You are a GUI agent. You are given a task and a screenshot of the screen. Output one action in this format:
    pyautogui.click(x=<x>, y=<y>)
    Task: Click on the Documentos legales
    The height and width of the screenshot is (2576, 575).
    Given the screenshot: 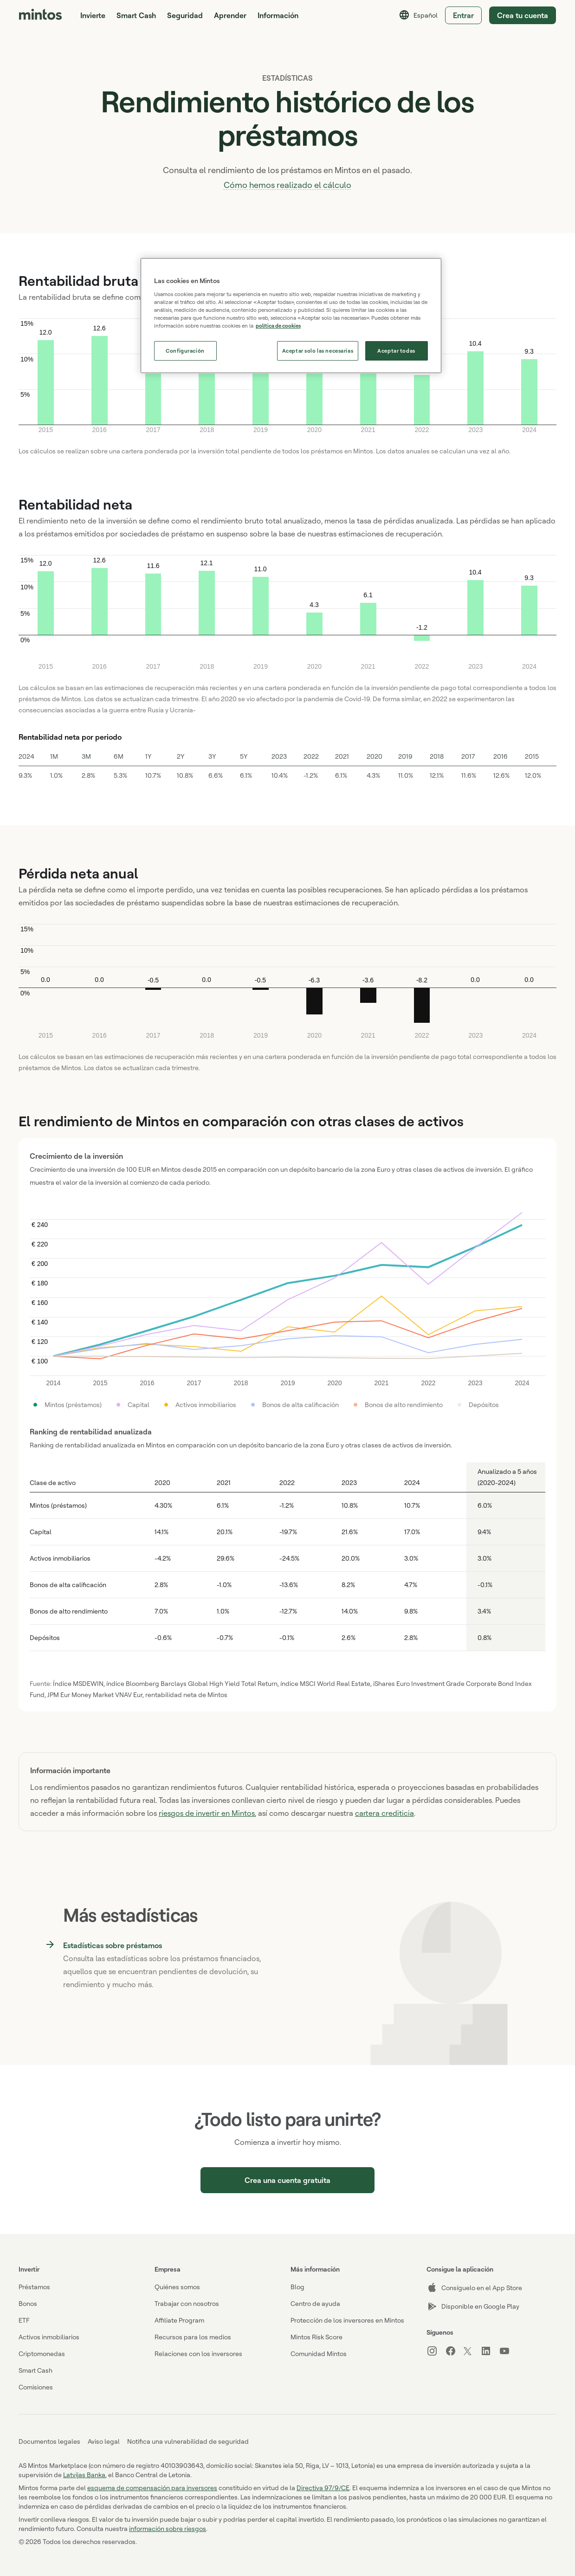 What is the action you would take?
    pyautogui.click(x=49, y=2441)
    